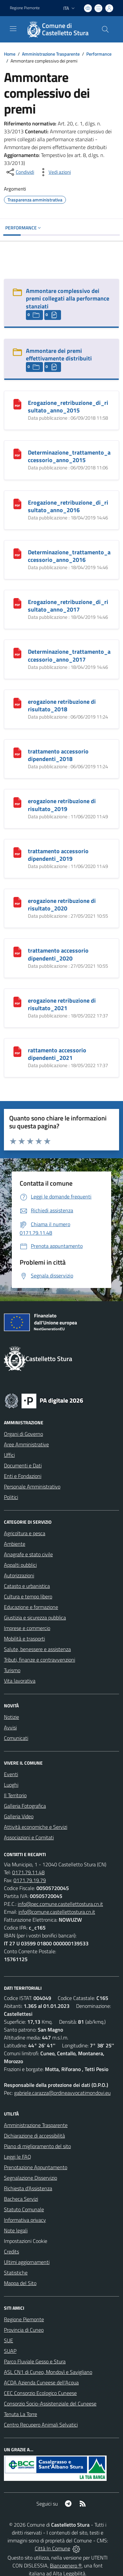  I want to click on Consorzio Socio-Assistenziale del Cuneese, so click(50, 2403).